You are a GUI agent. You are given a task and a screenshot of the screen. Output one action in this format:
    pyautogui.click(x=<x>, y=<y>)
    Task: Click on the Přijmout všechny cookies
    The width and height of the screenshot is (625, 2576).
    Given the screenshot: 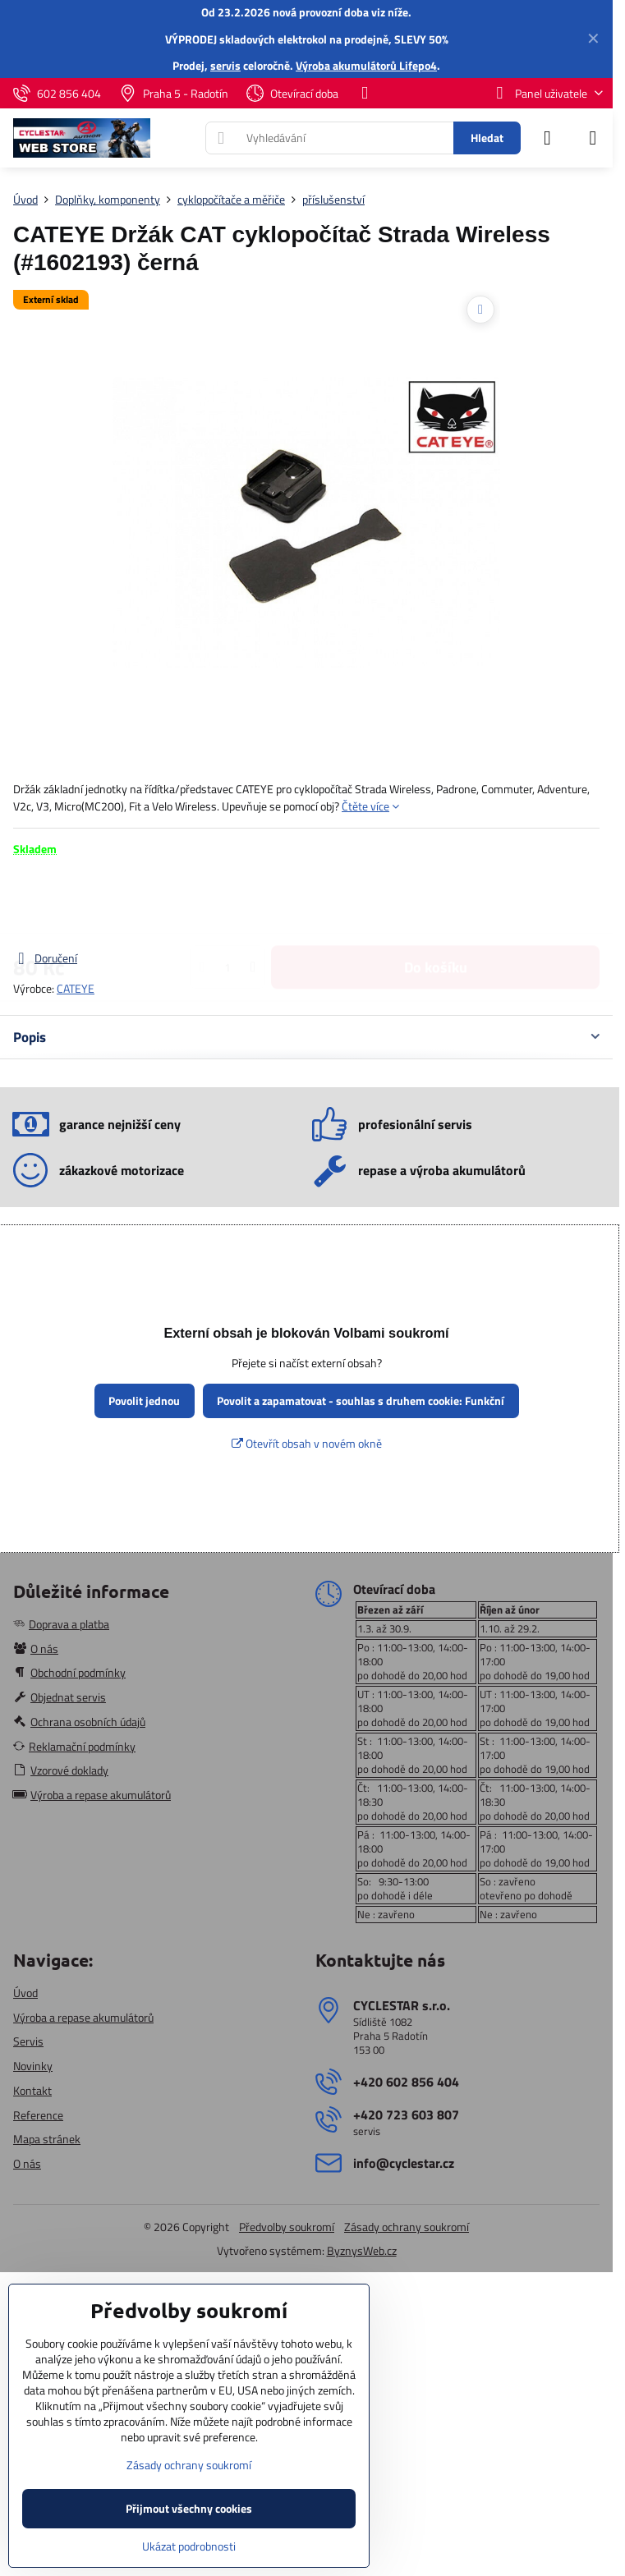 What is the action you would take?
    pyautogui.click(x=189, y=2508)
    